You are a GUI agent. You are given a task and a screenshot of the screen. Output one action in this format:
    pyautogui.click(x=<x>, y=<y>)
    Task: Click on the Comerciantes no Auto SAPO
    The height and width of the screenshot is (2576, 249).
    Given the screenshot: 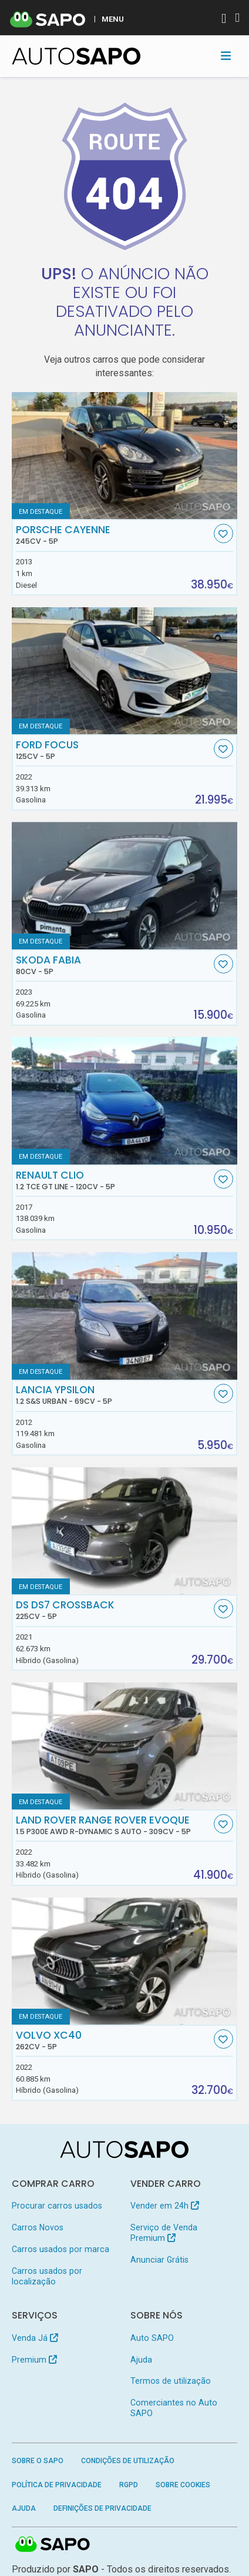 What is the action you would take?
    pyautogui.click(x=173, y=2408)
    